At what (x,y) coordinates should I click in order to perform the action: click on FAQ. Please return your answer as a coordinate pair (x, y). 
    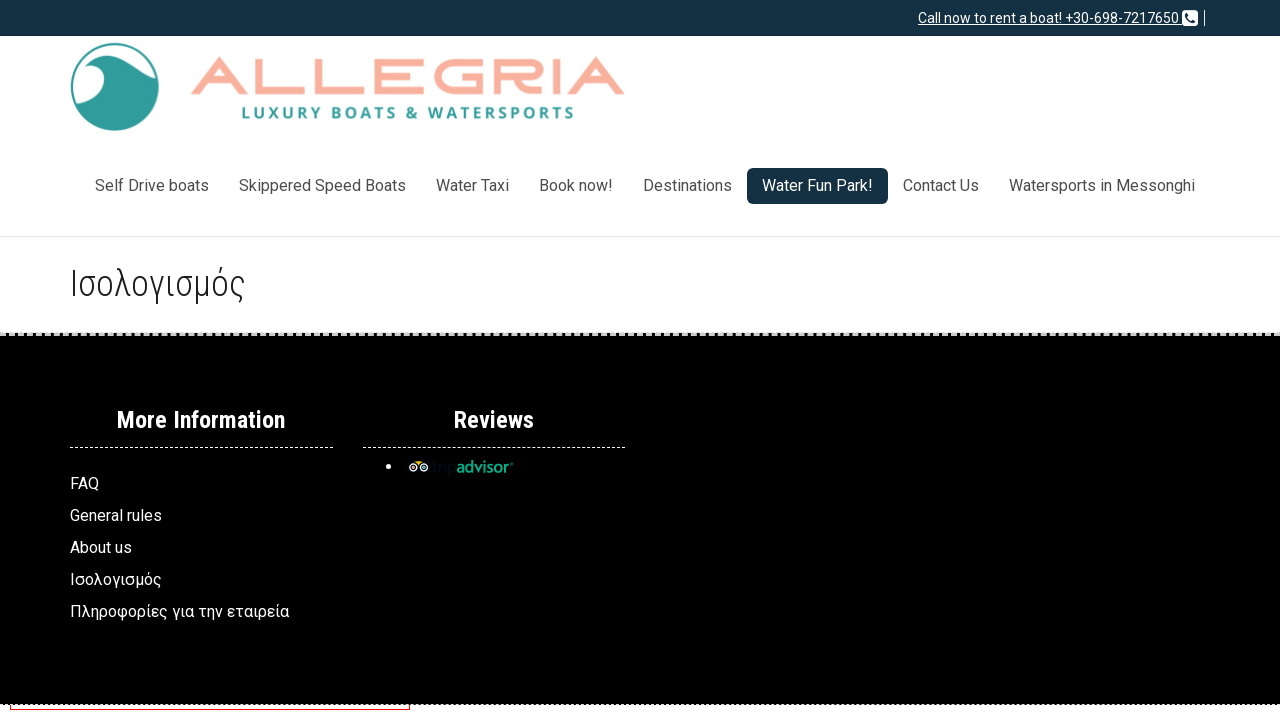
    Looking at the image, I should click on (84, 483).